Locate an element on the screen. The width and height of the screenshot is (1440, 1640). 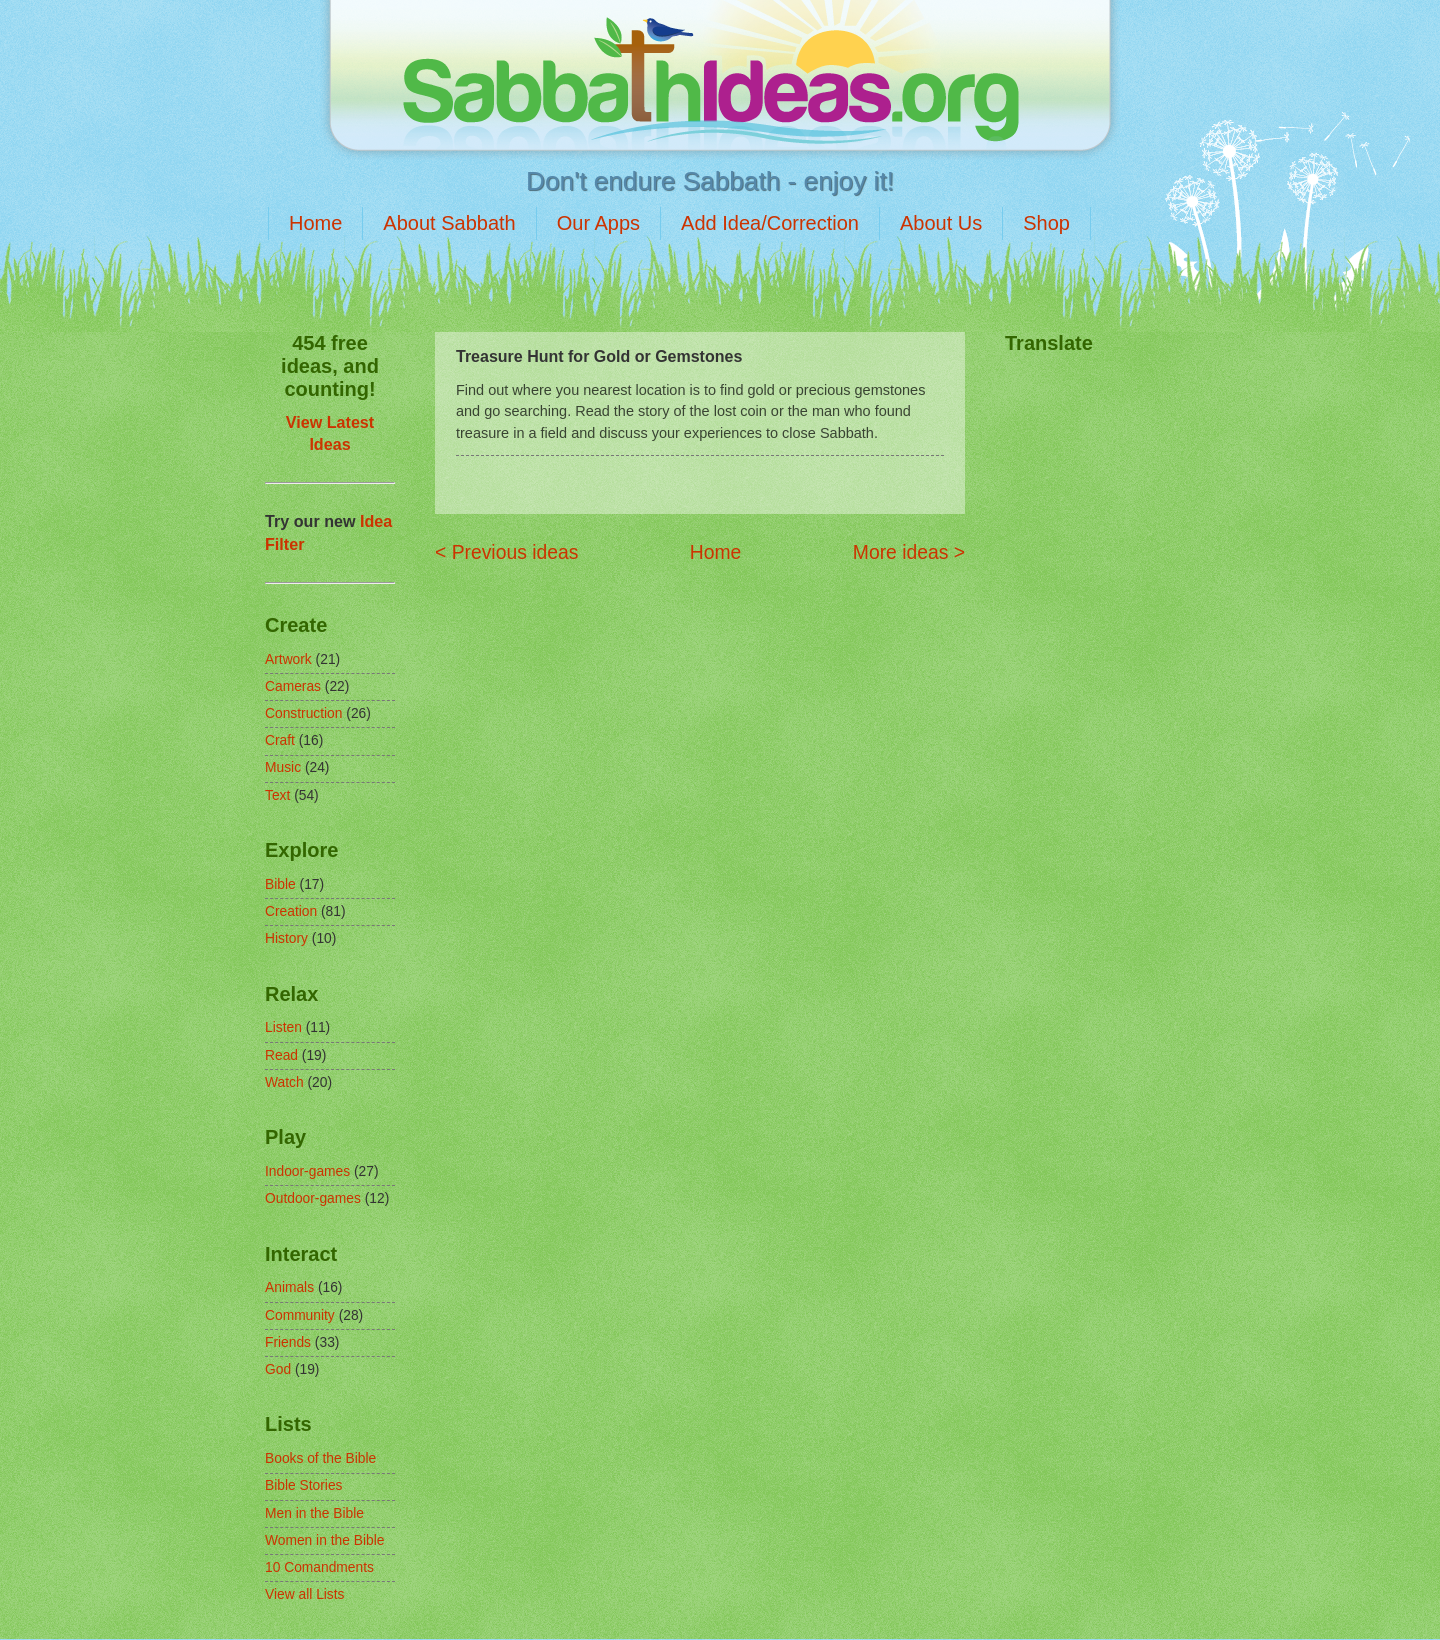
Bible Stories is located at coordinates (303, 1485).